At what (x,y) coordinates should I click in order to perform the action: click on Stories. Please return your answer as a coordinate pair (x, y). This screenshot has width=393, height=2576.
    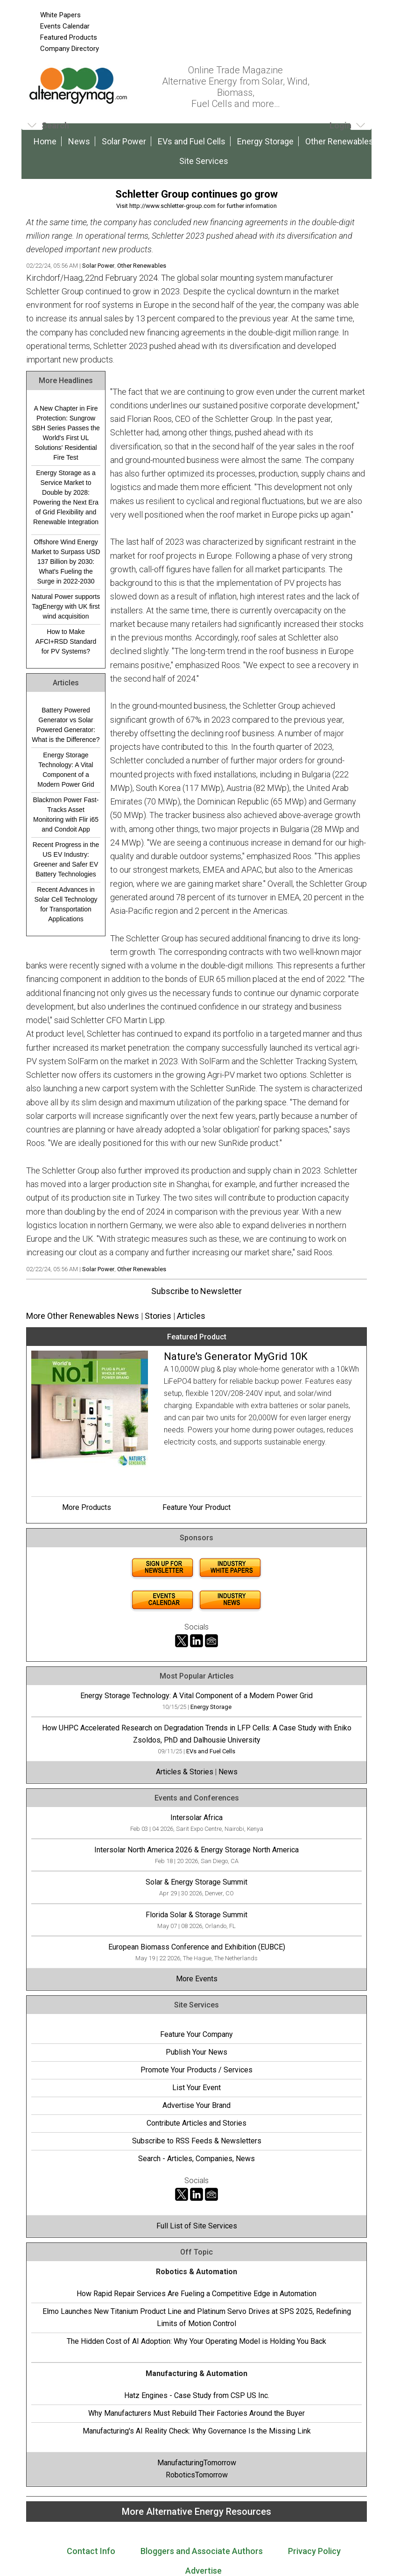
    Looking at the image, I should click on (158, 1316).